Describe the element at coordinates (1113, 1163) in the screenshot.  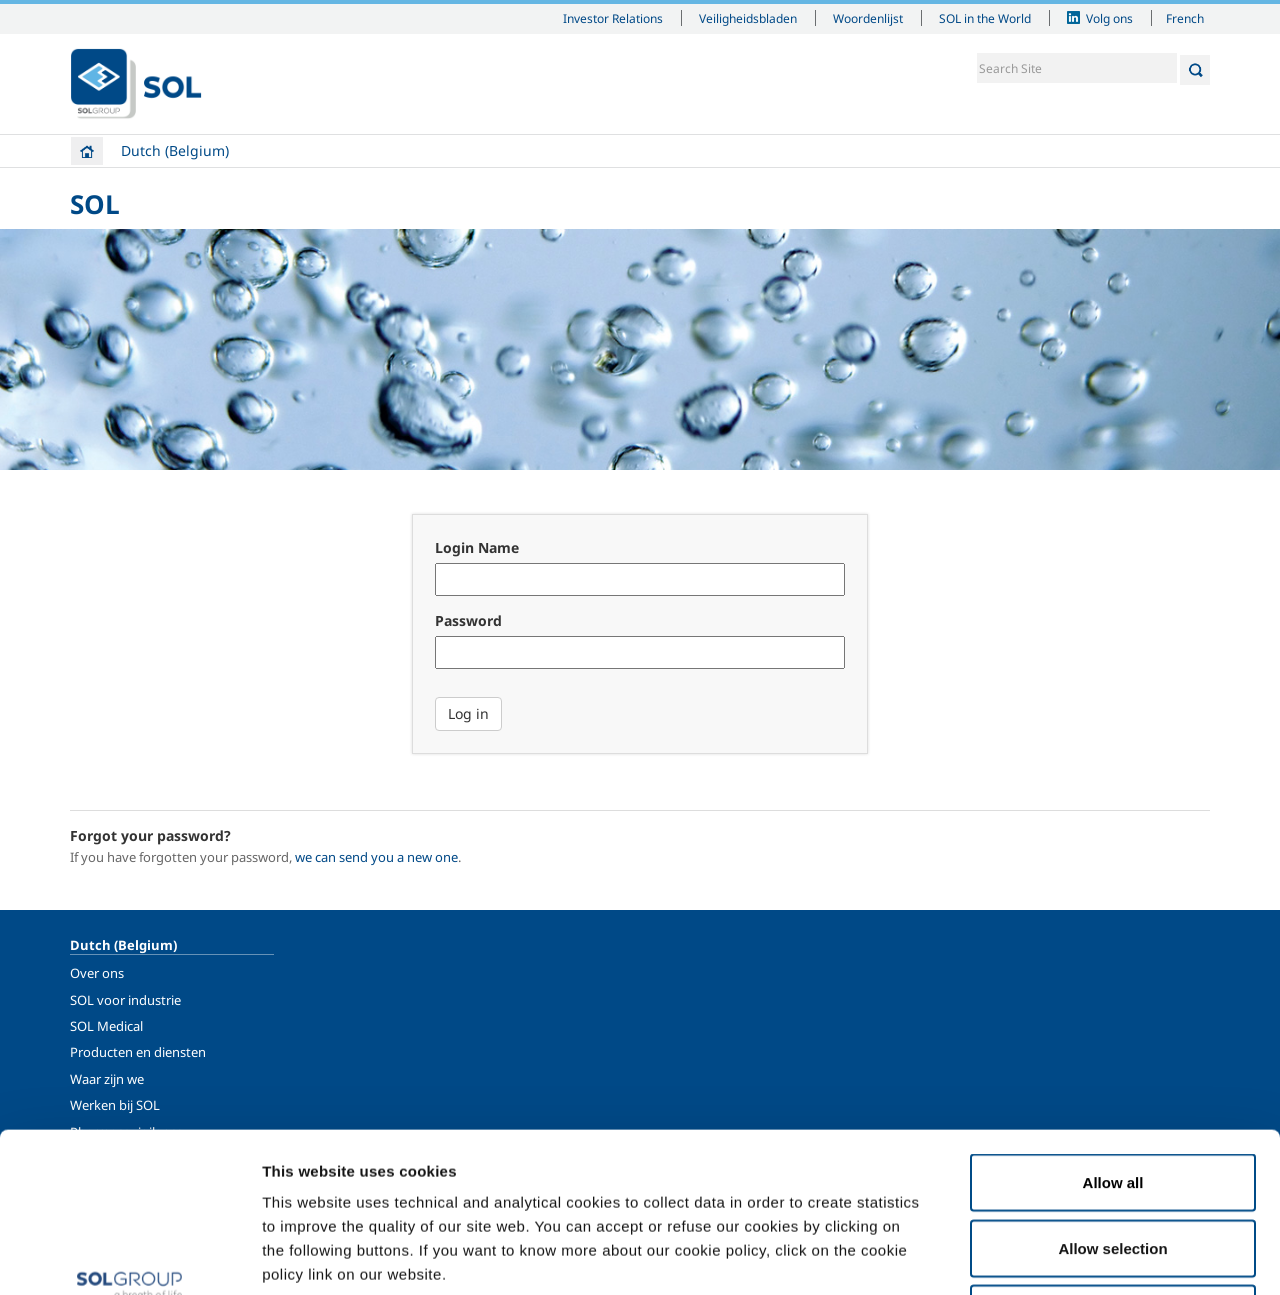
I see `Deny` at that location.